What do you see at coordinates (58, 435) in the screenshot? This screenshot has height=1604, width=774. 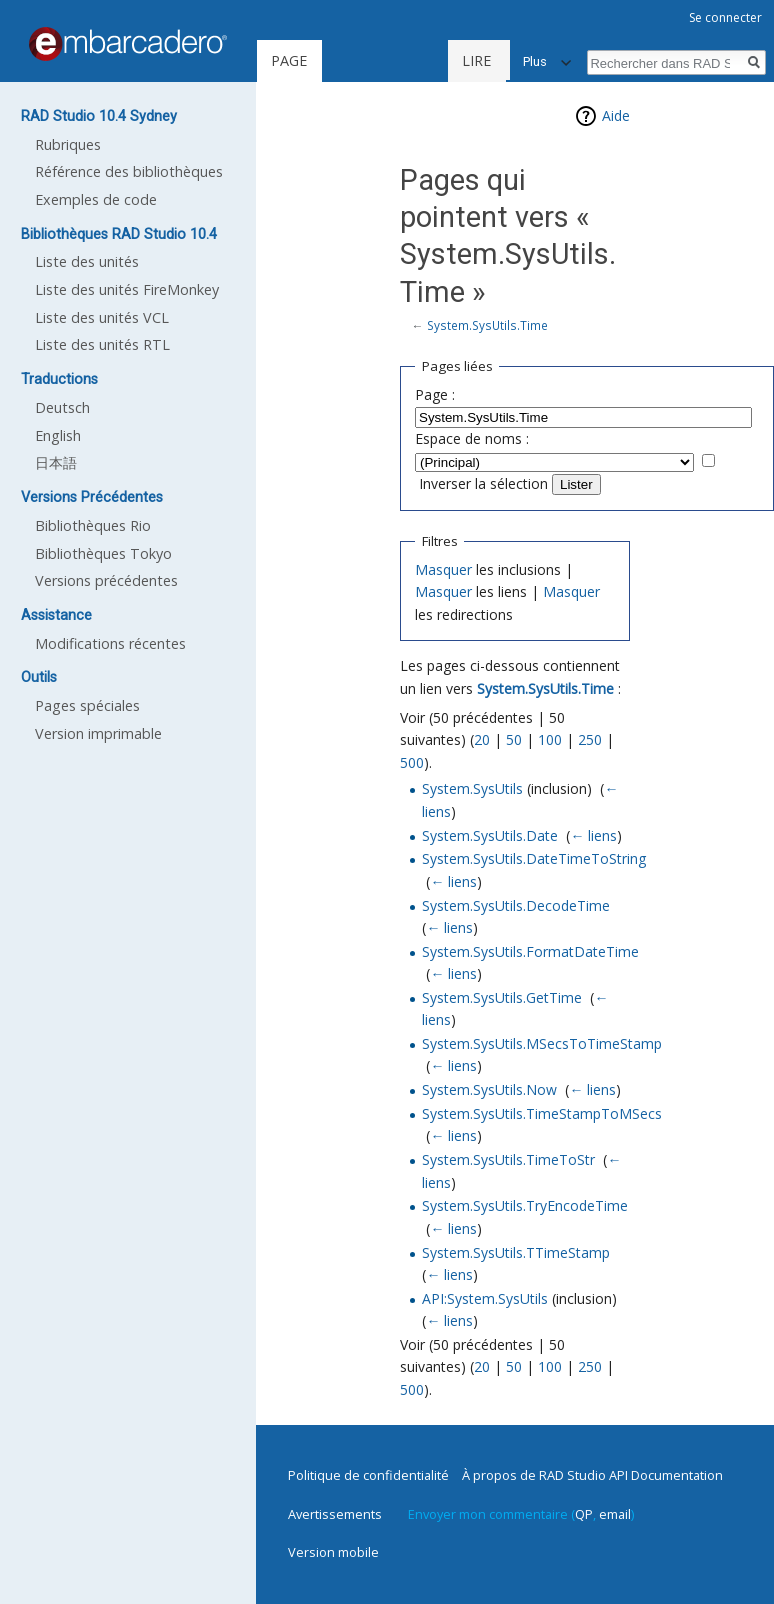 I see `English` at bounding box center [58, 435].